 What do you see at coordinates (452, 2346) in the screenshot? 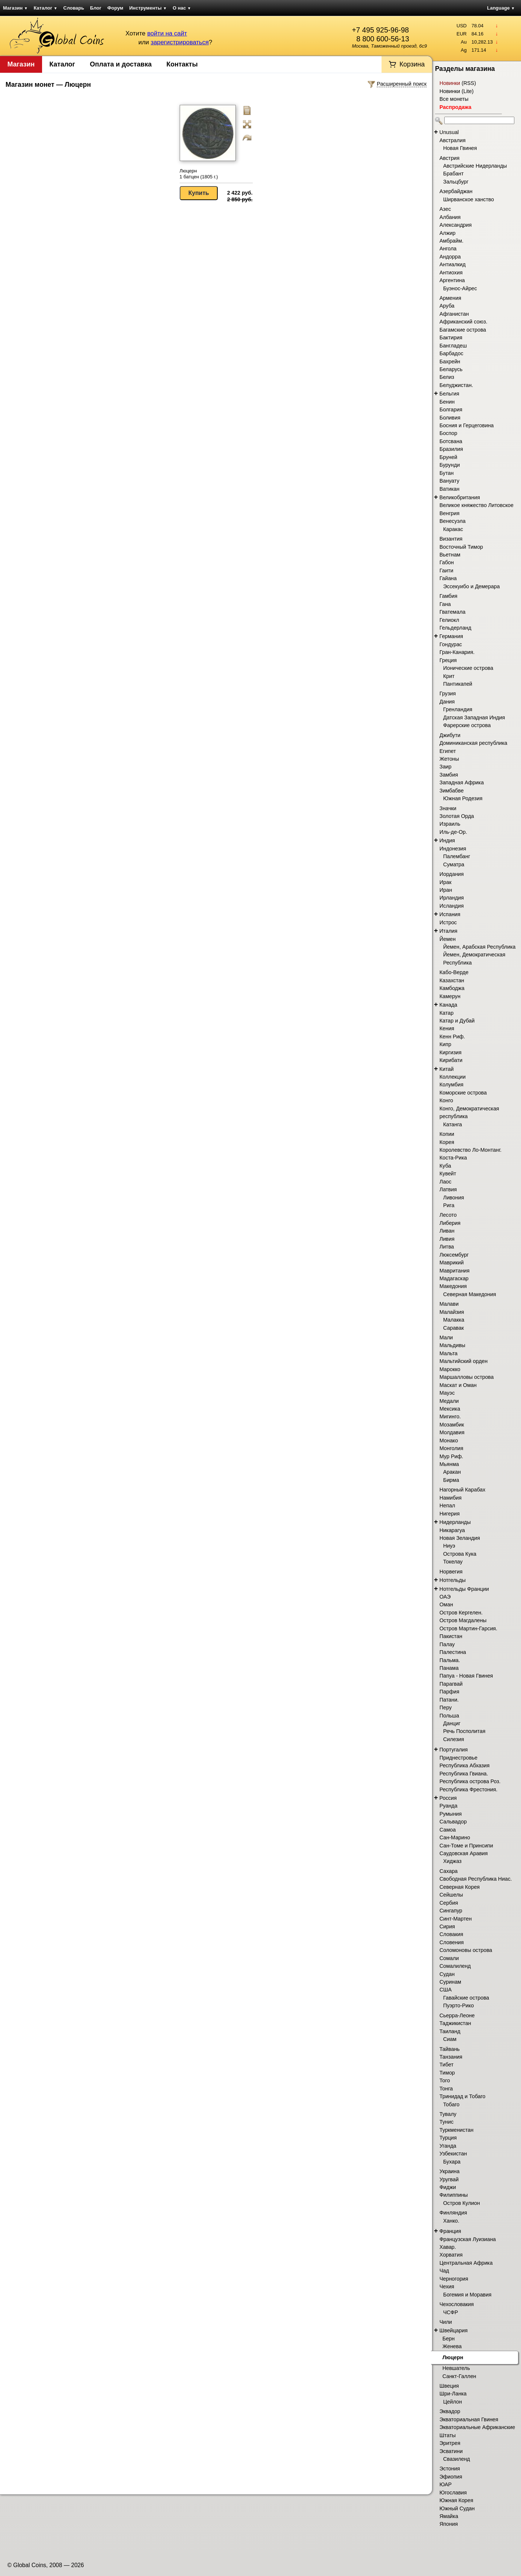
I see `Женева` at bounding box center [452, 2346].